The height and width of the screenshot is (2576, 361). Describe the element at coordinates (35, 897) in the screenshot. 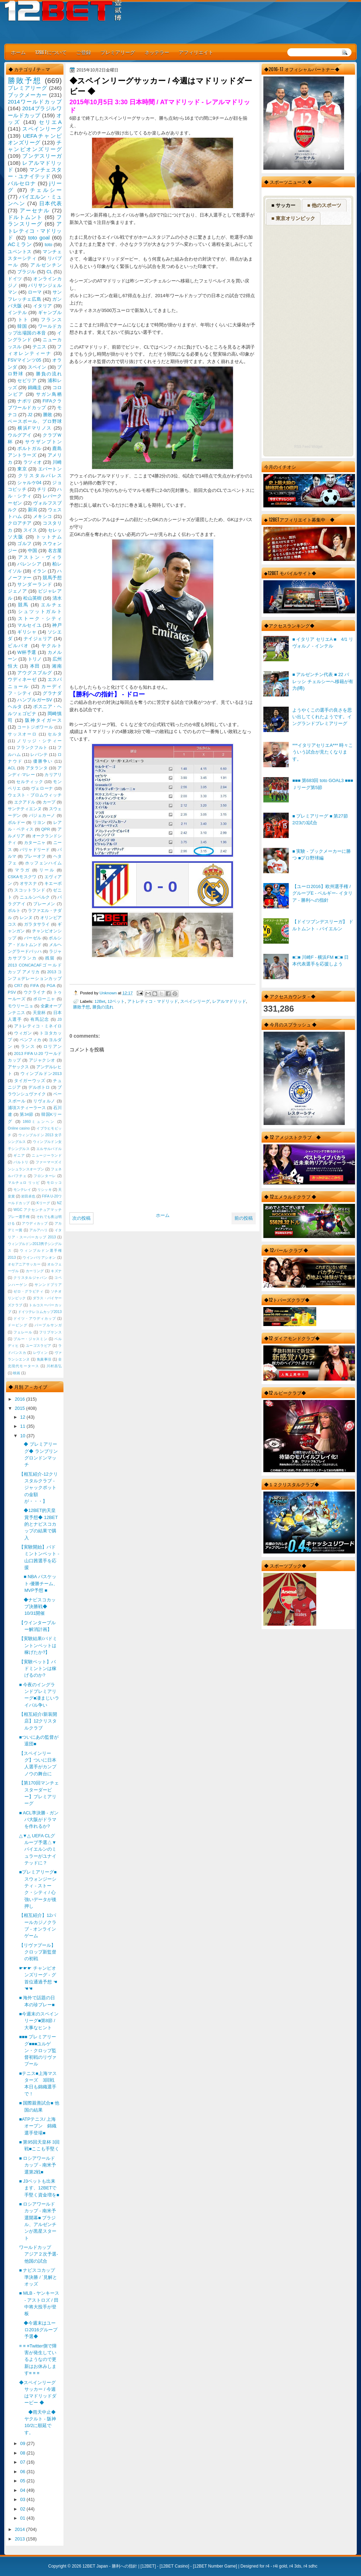

I see `ニュルンベルク` at that location.